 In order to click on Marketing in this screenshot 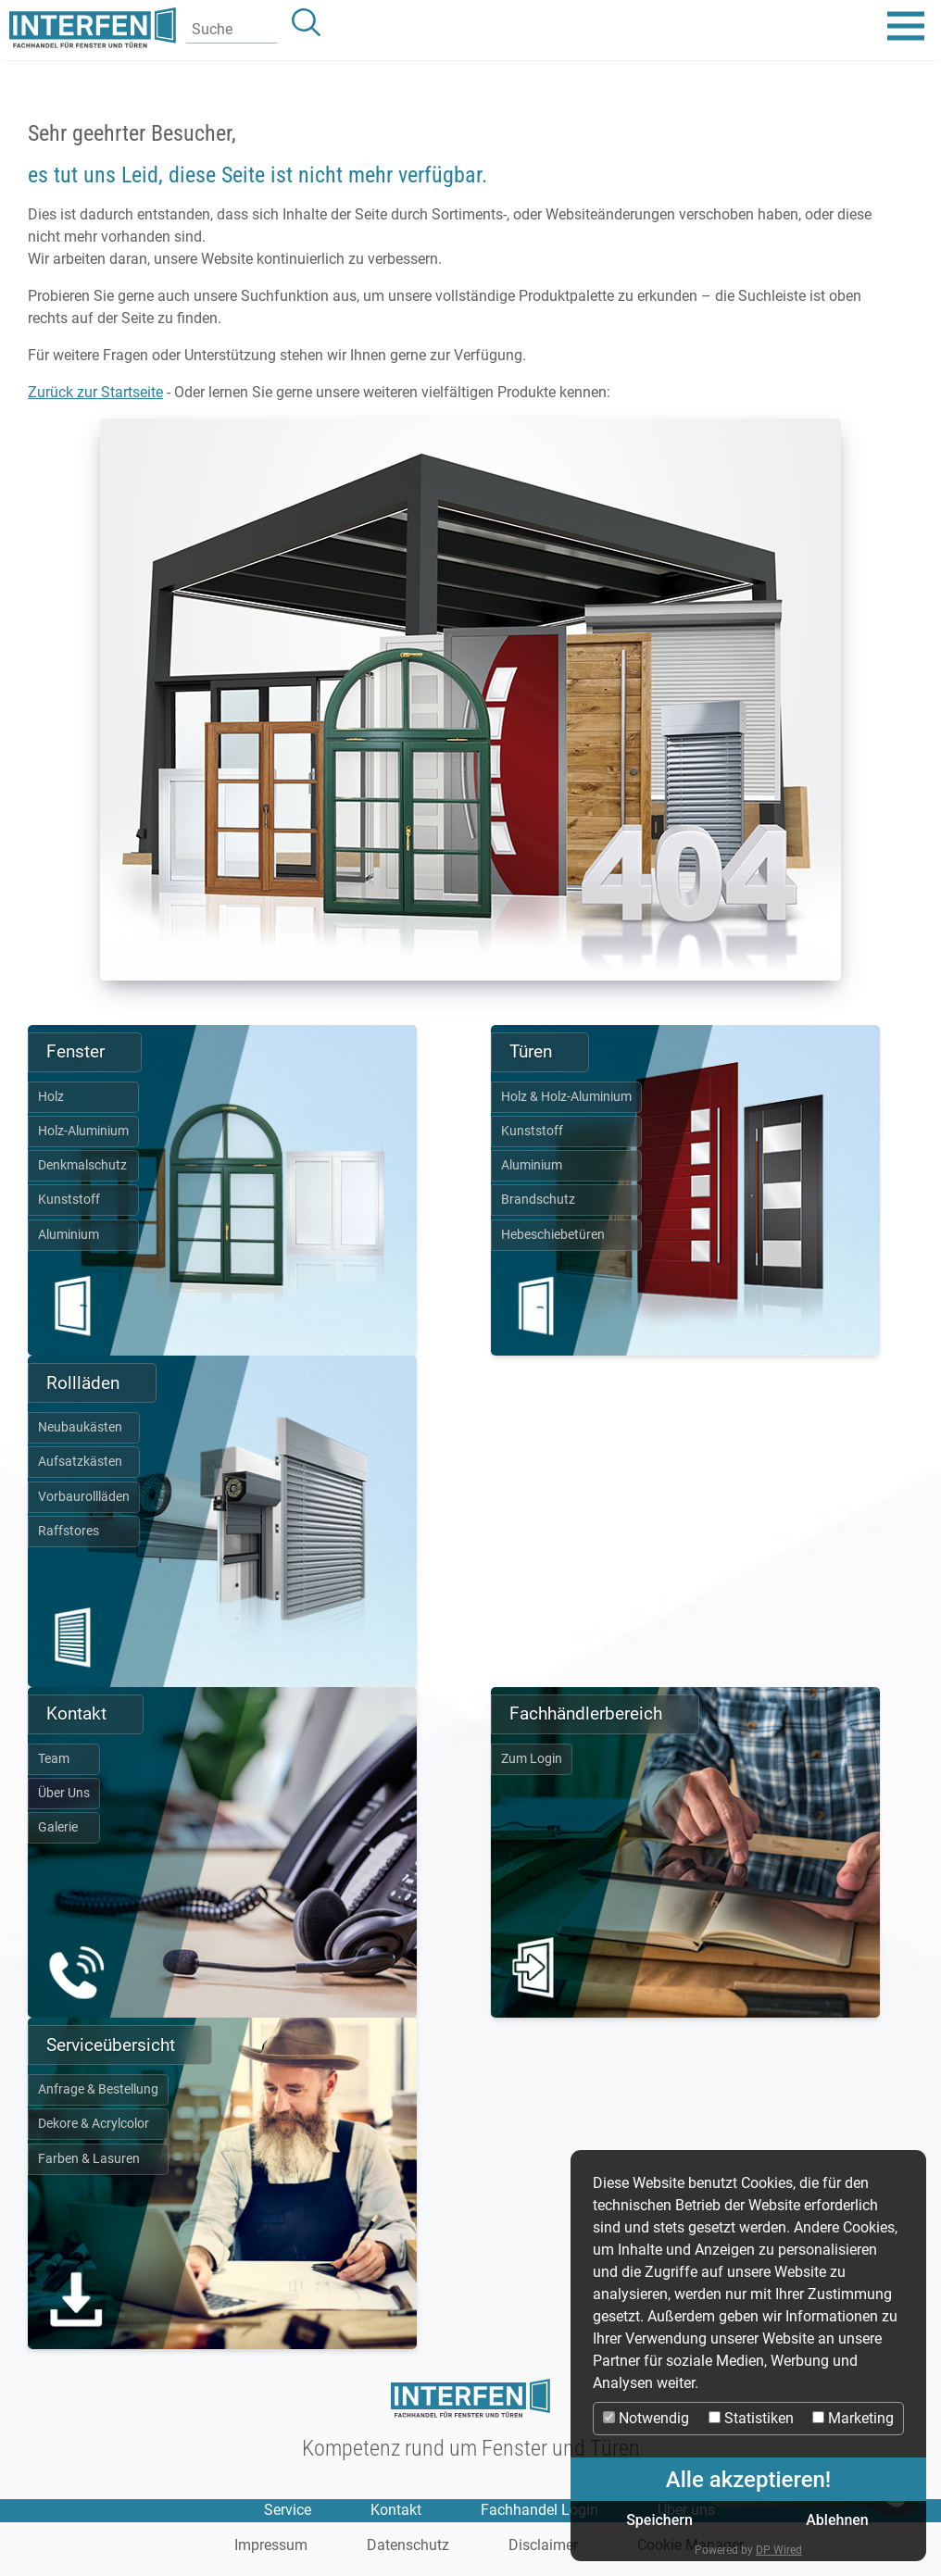, I will do `click(853, 2418)`.